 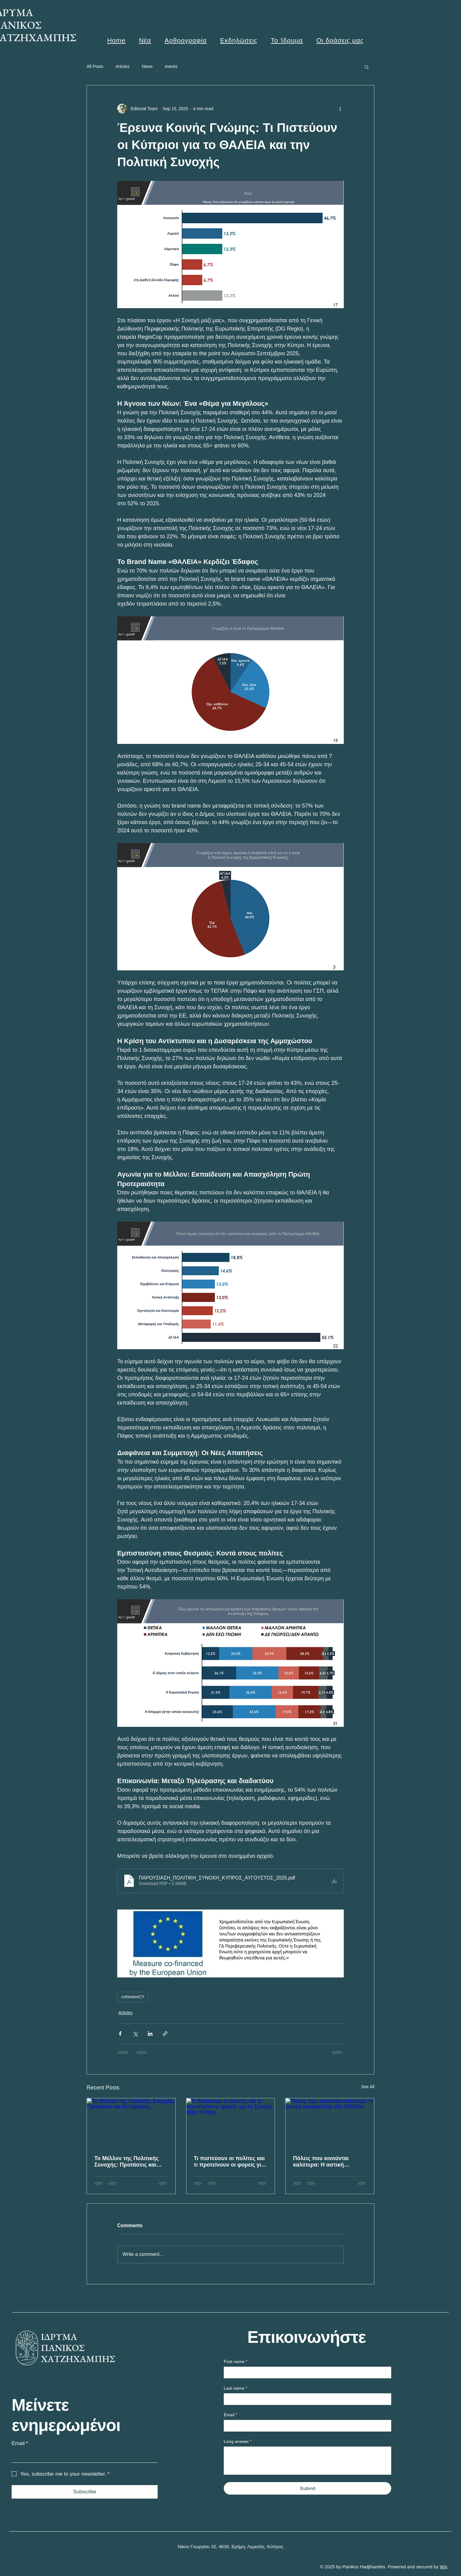 I want to click on [Share via X (Twitter)], so click(x=135, y=2034).